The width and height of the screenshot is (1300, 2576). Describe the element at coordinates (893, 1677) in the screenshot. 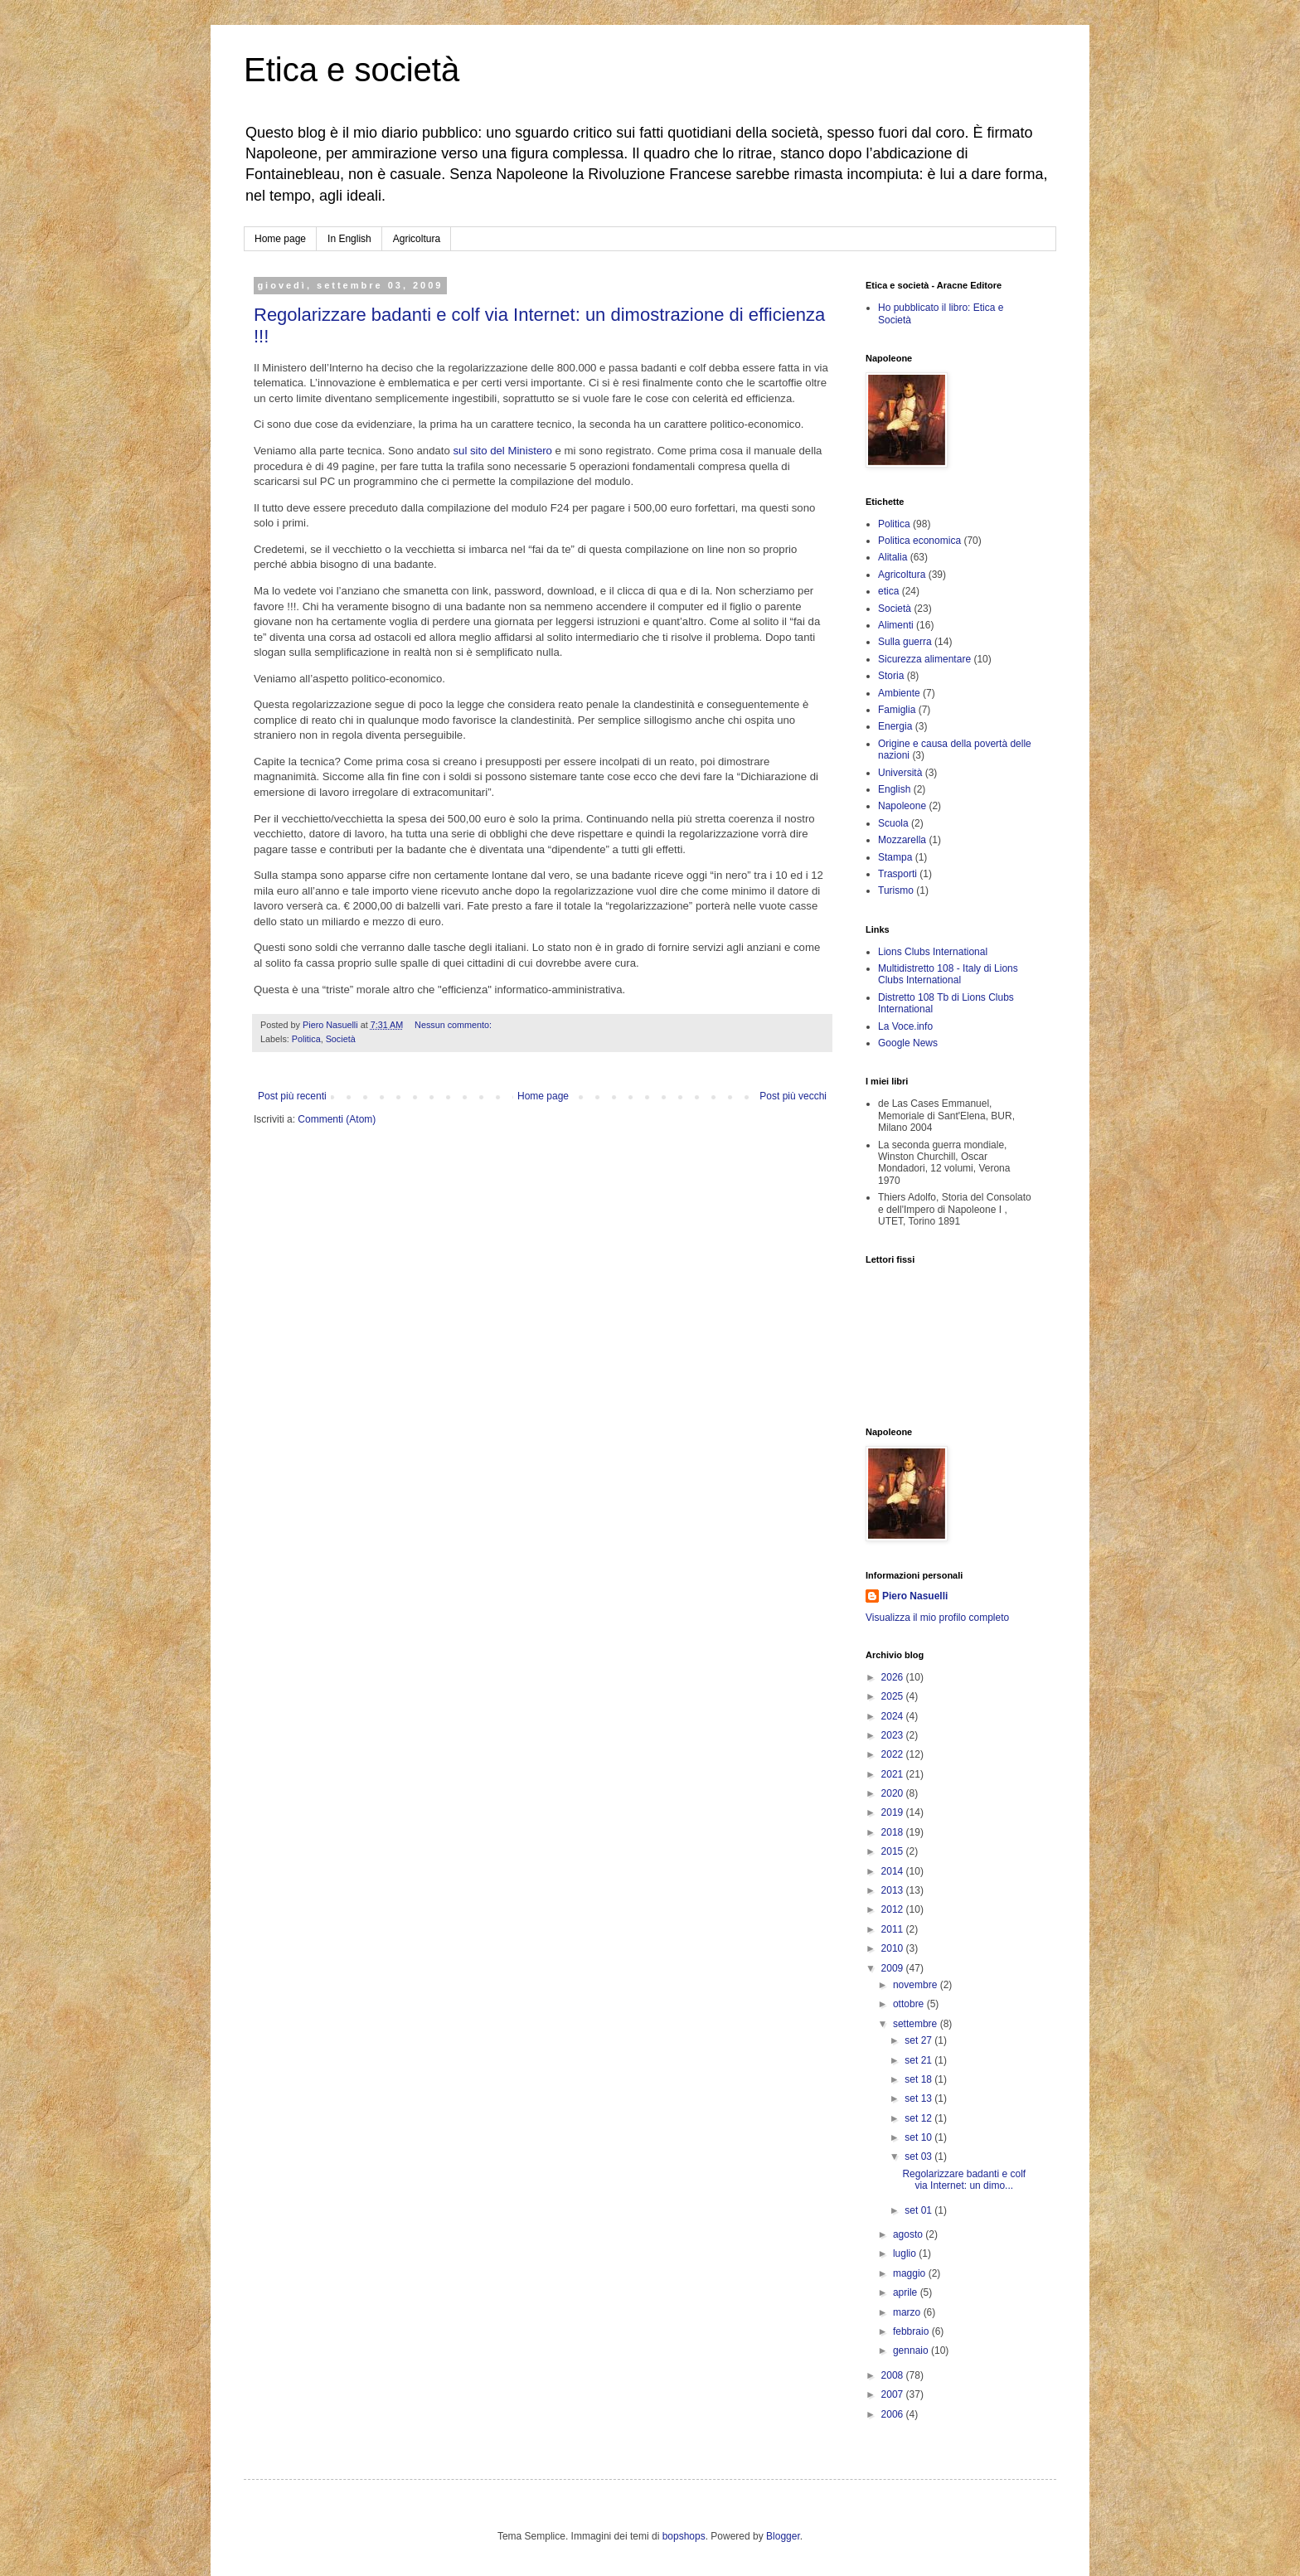

I see `2026` at that location.